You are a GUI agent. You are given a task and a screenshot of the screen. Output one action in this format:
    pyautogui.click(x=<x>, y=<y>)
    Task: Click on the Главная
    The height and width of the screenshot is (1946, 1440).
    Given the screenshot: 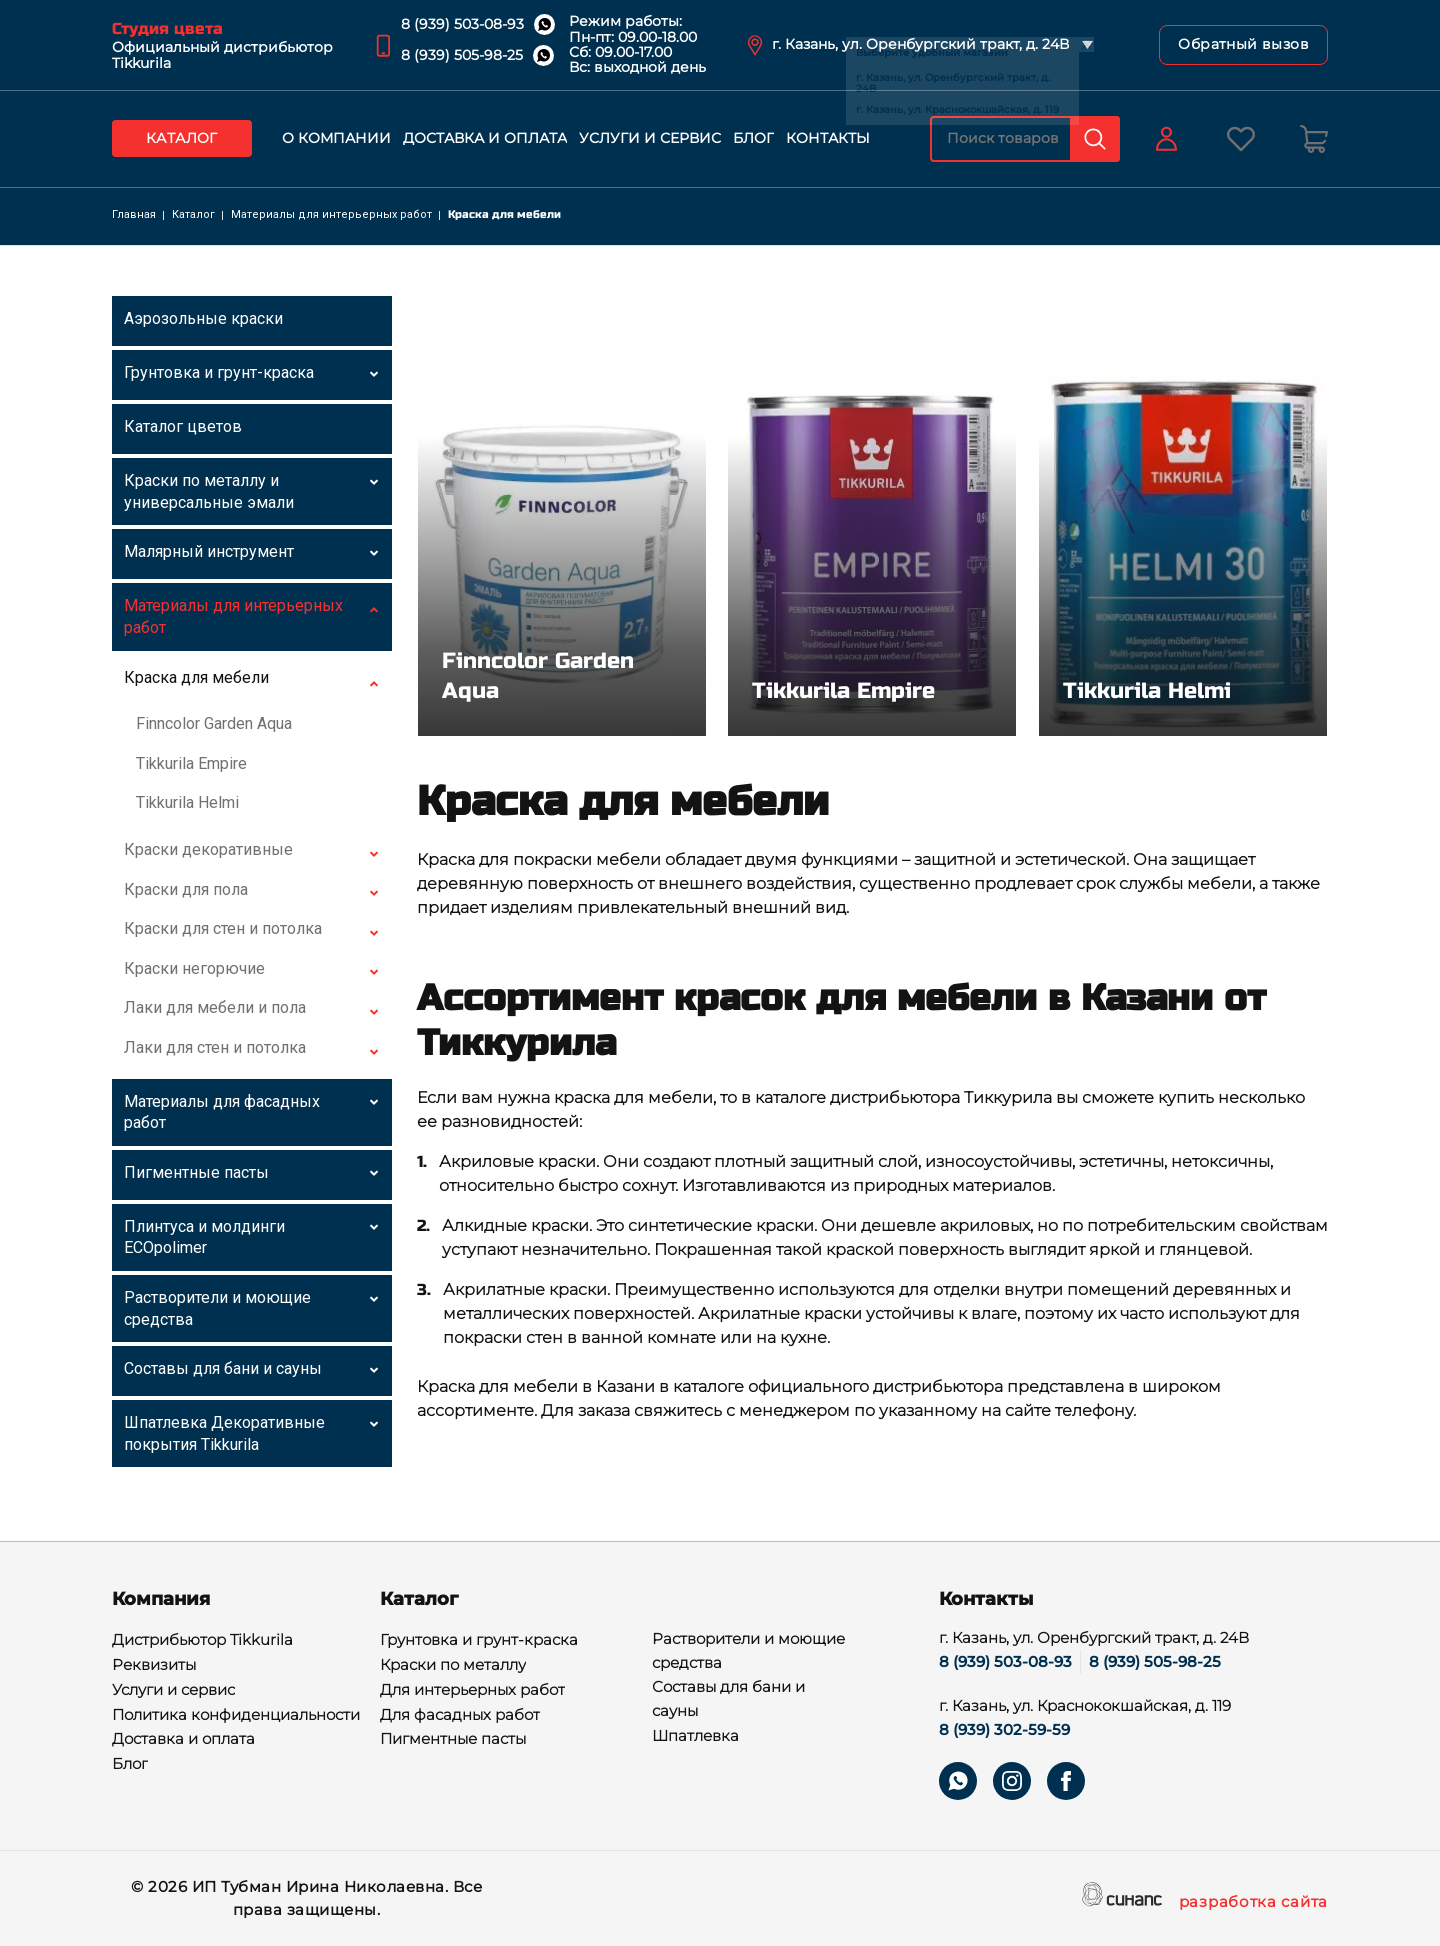 What is the action you would take?
    pyautogui.click(x=134, y=214)
    